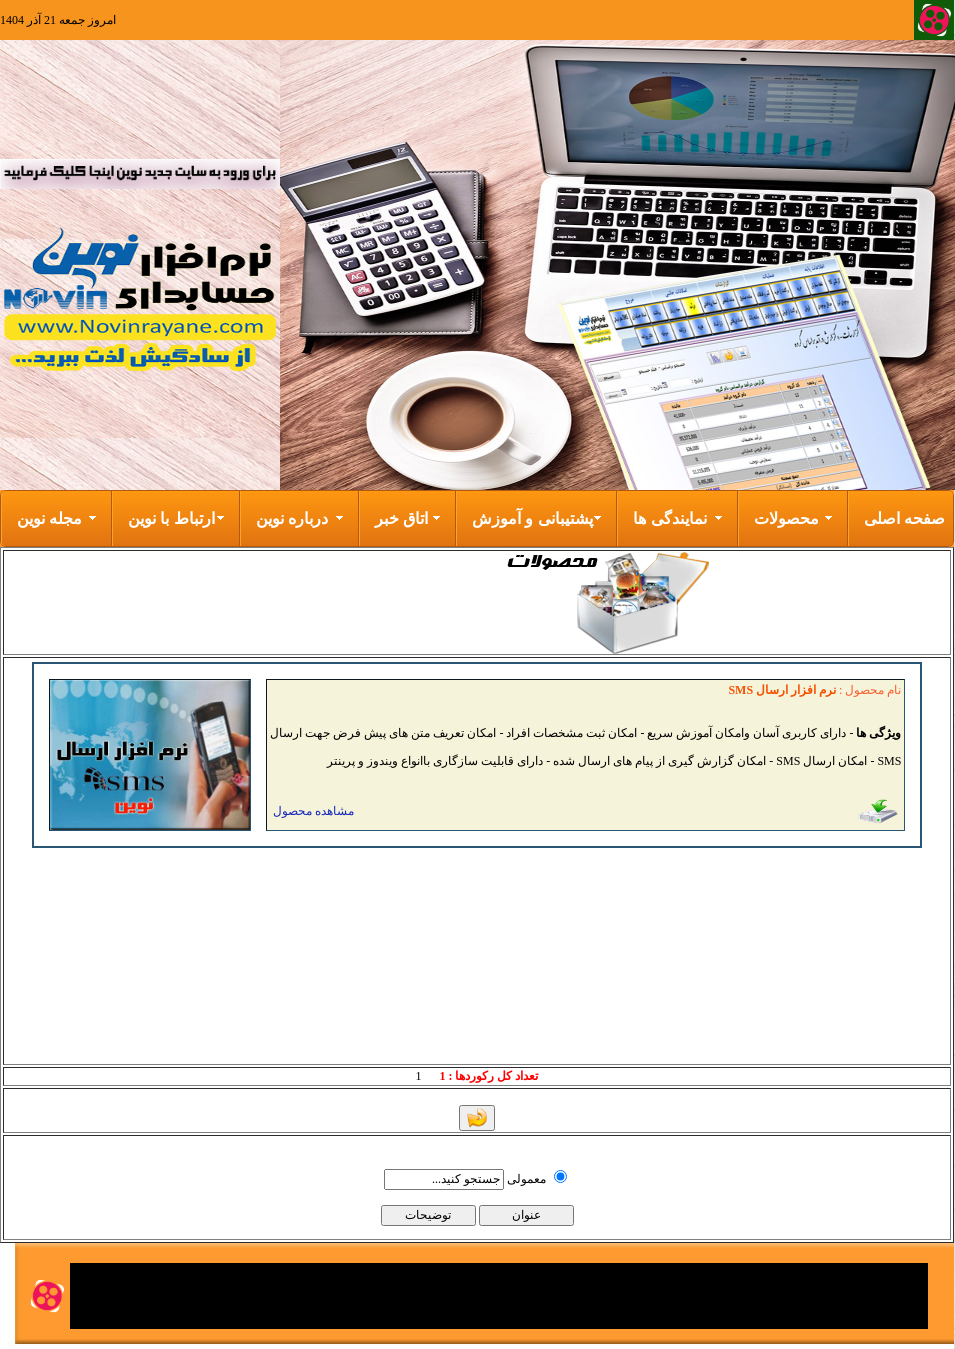  What do you see at coordinates (669, 518) in the screenshot?
I see `نمایندگی ها` at bounding box center [669, 518].